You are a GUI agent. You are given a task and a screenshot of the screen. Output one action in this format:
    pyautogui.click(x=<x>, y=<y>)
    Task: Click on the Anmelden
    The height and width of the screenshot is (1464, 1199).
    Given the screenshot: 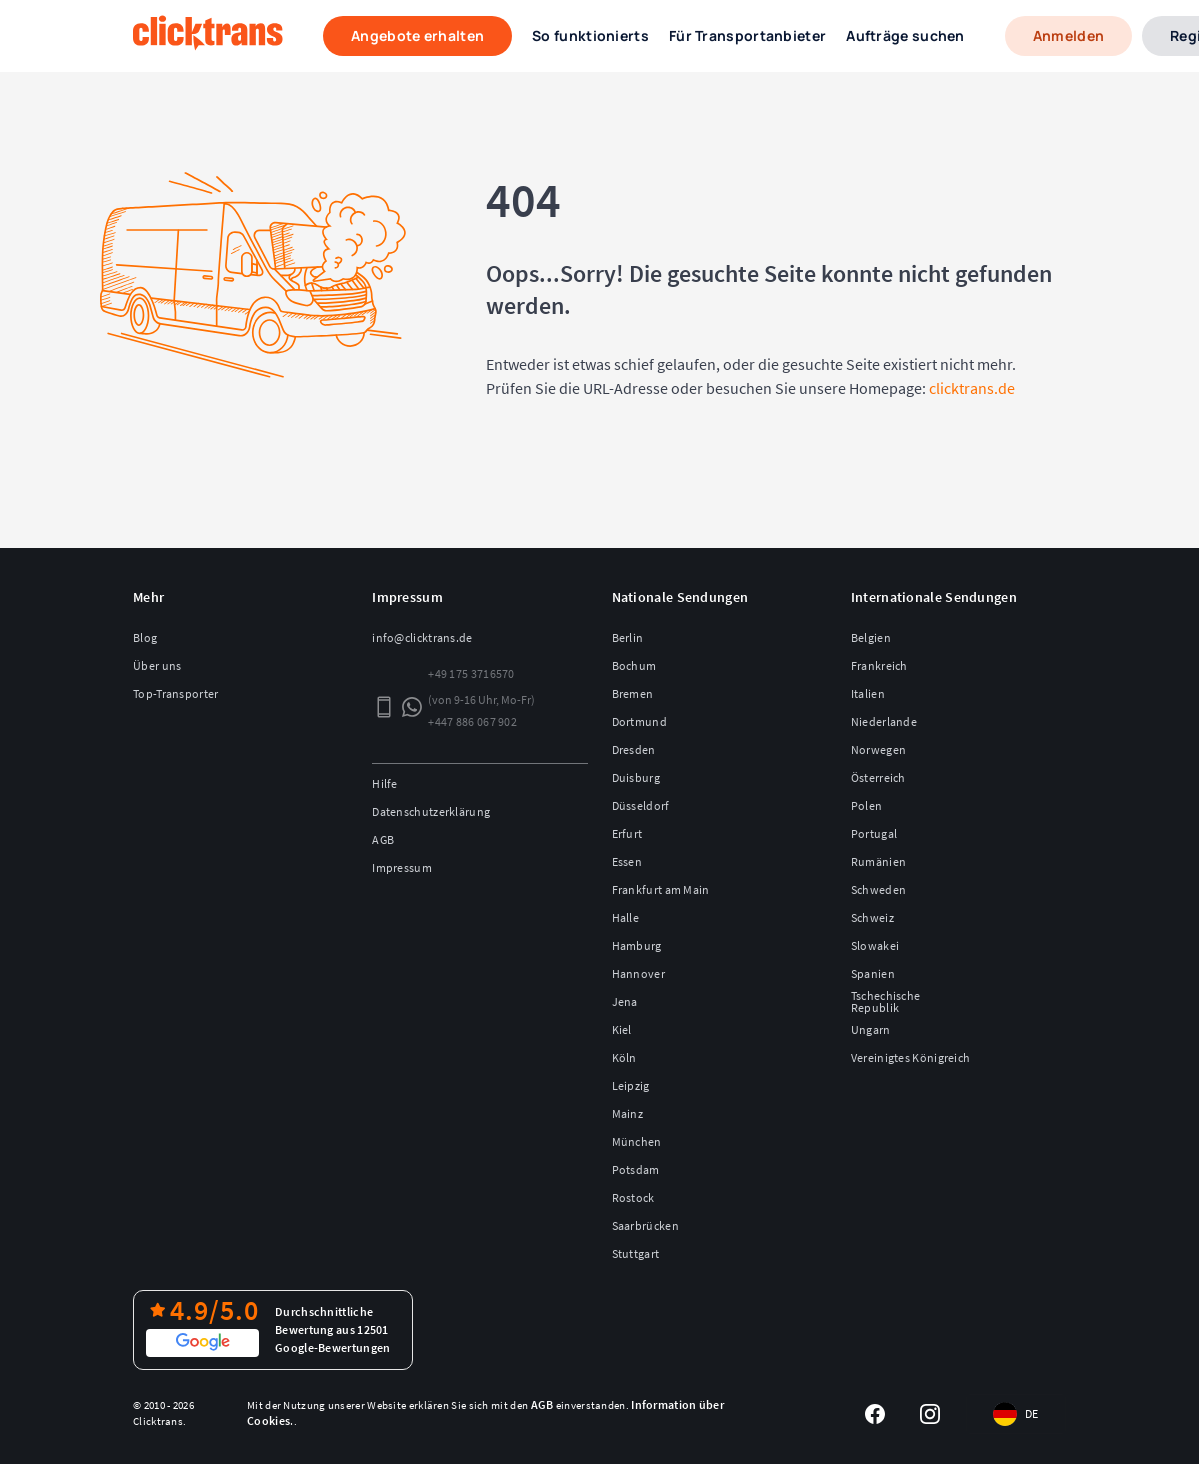 What is the action you would take?
    pyautogui.click(x=1068, y=35)
    